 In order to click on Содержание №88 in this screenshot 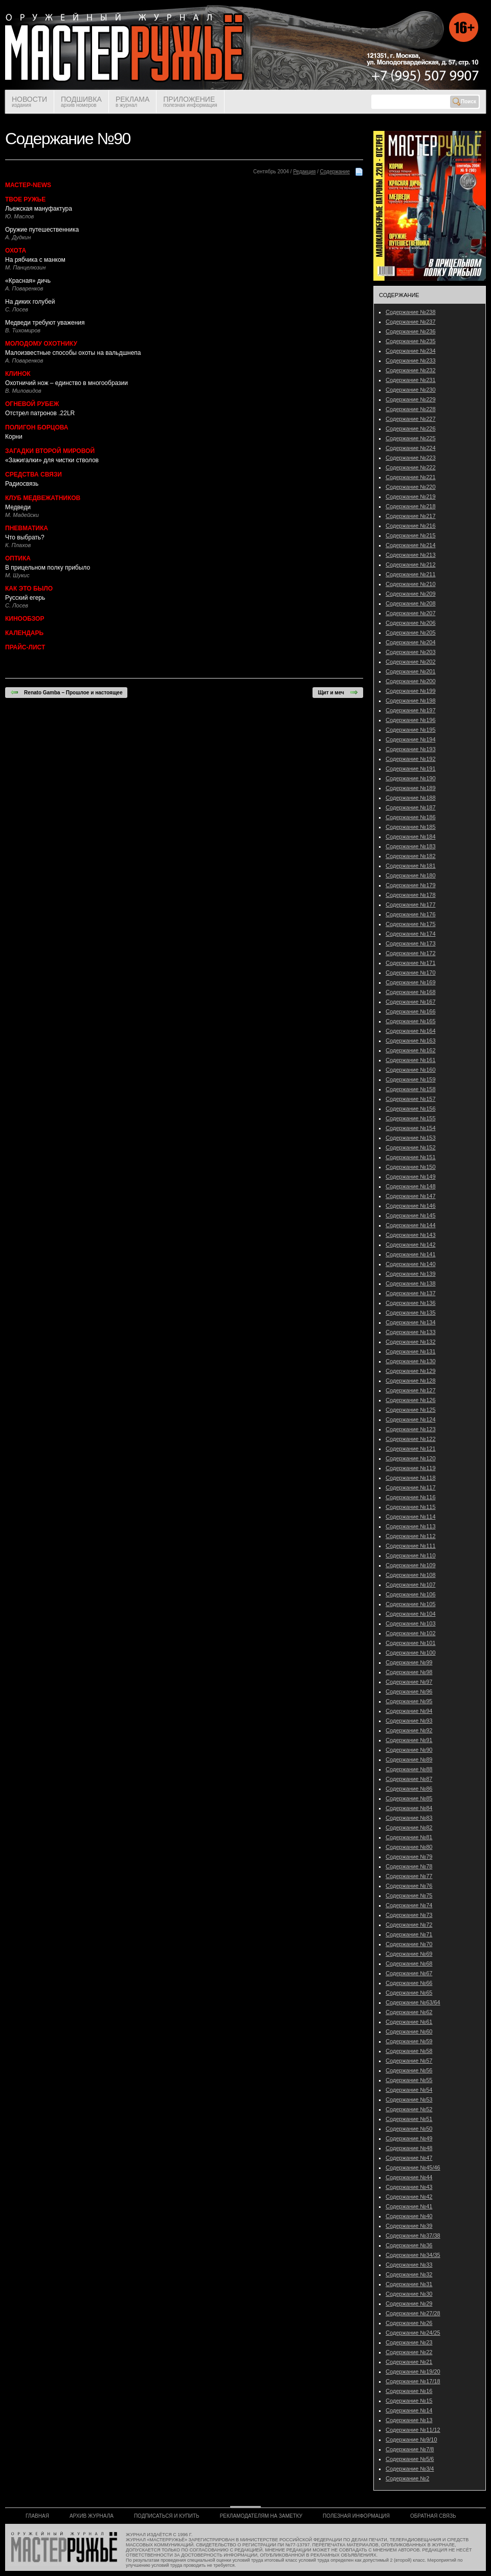, I will do `click(409, 1769)`.